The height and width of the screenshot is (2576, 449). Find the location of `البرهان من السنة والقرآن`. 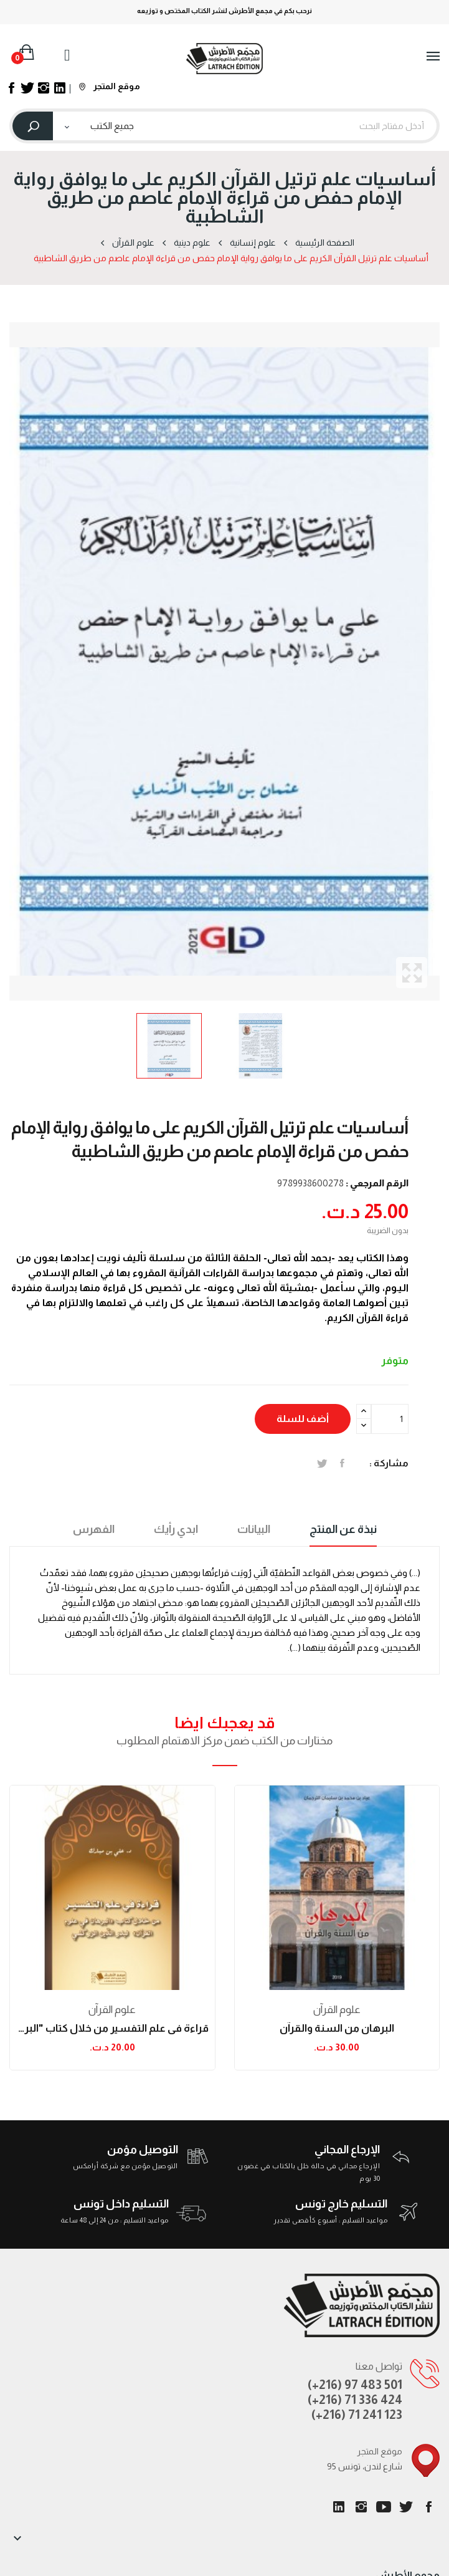

البرهان من السنة والقرآن is located at coordinates (337, 2028).